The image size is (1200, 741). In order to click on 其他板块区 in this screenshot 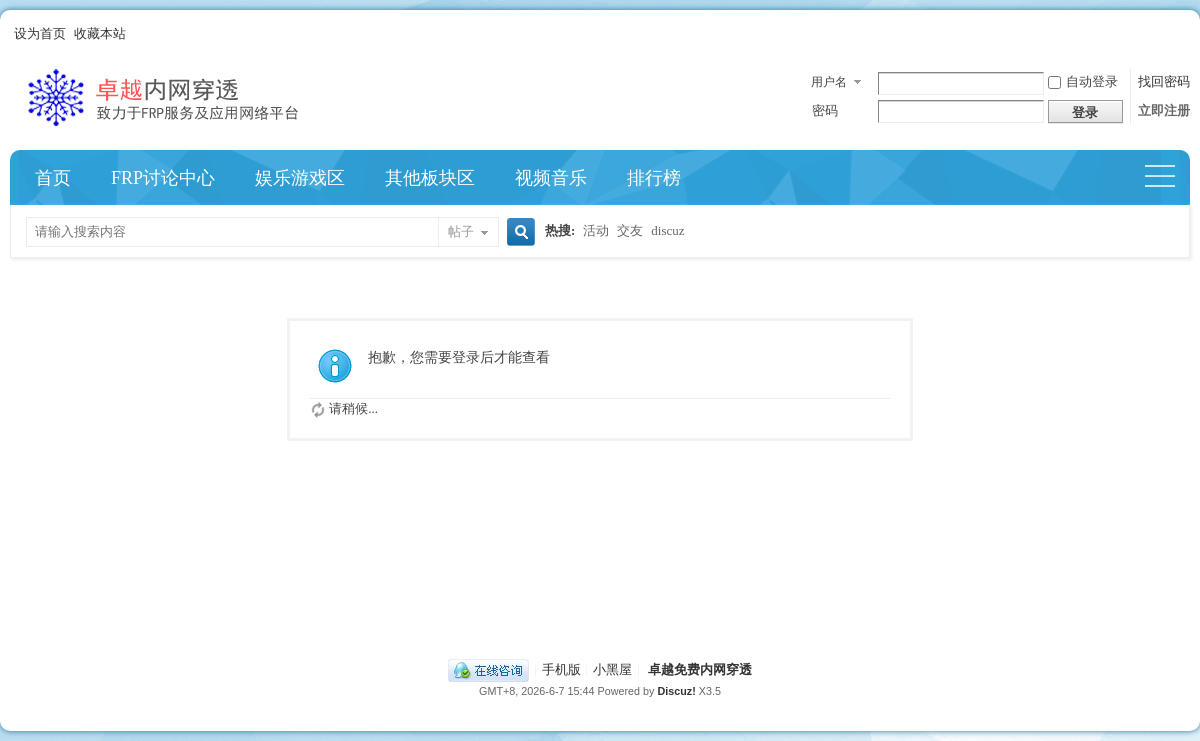, I will do `click(430, 178)`.